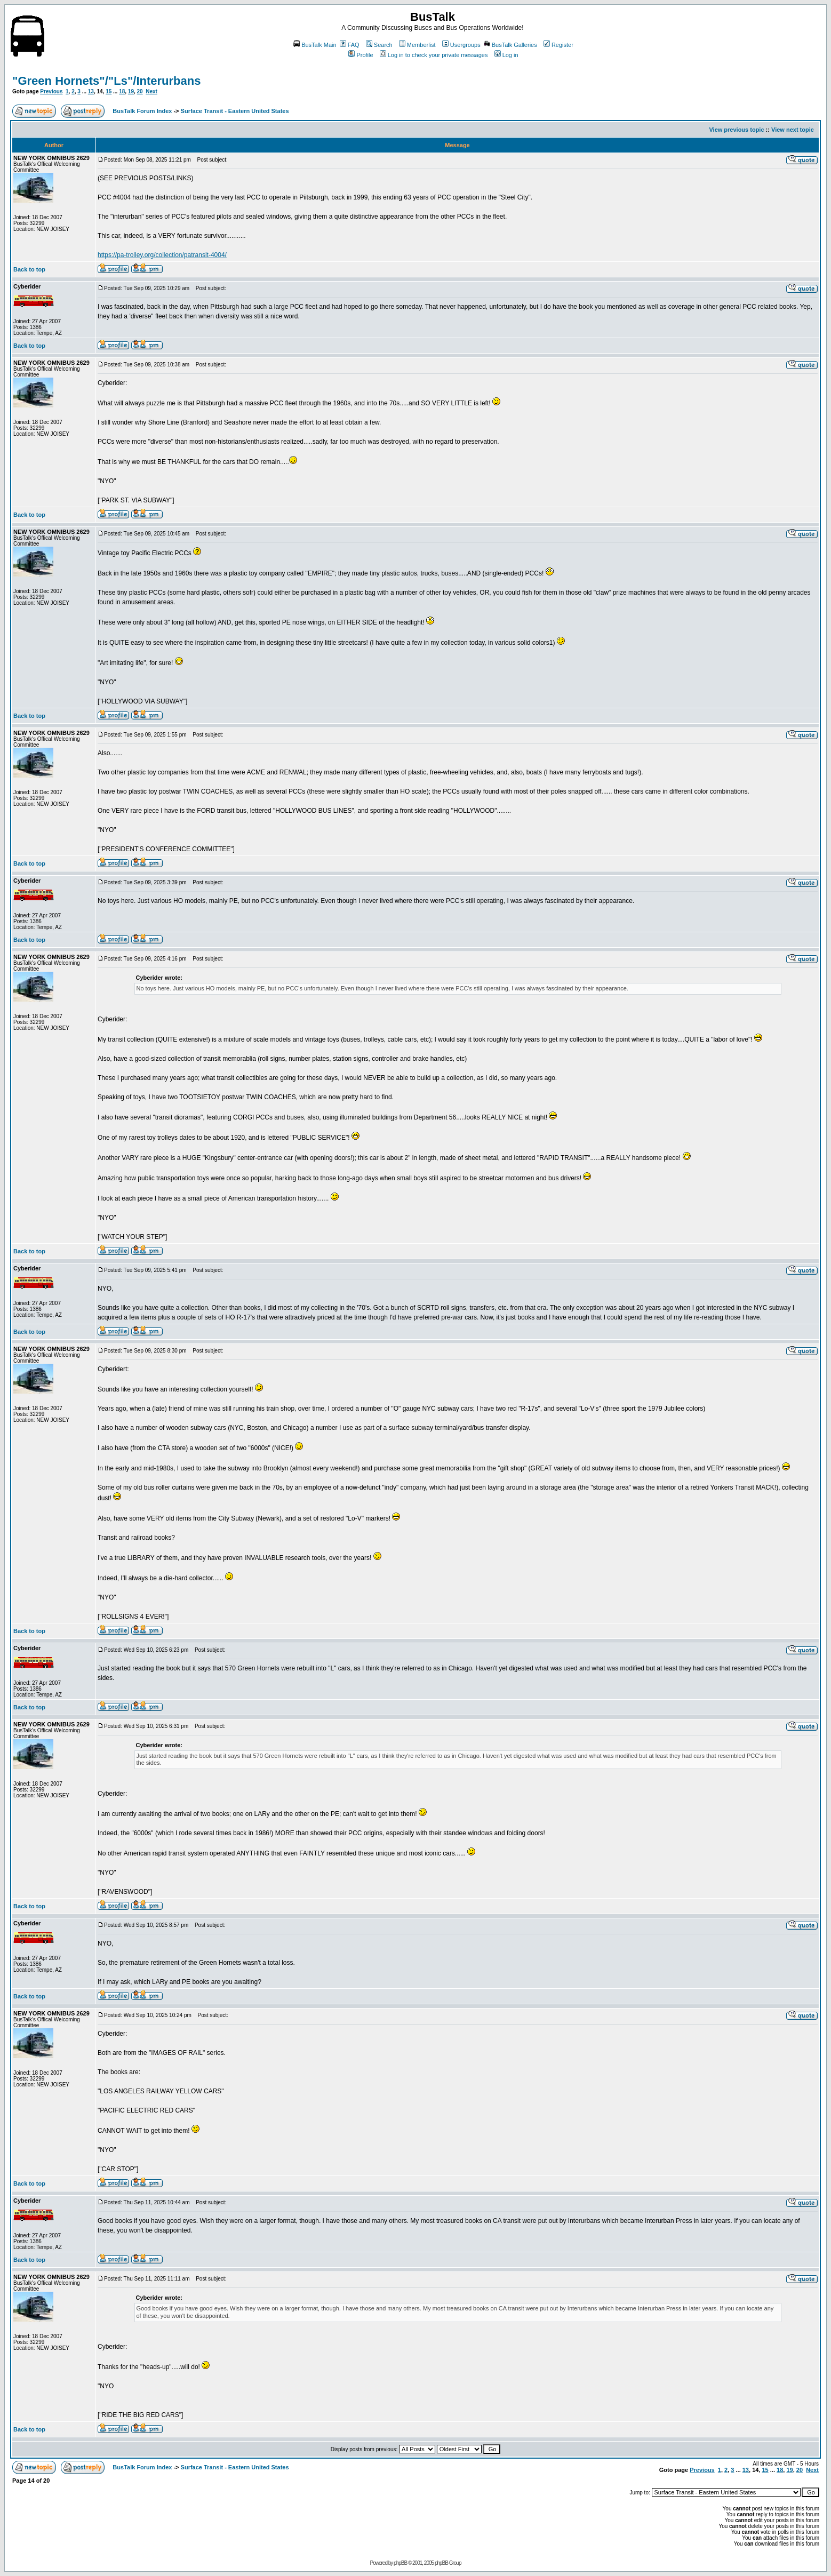 The width and height of the screenshot is (831, 2576). I want to click on BusTalk Forum Index, so click(142, 111).